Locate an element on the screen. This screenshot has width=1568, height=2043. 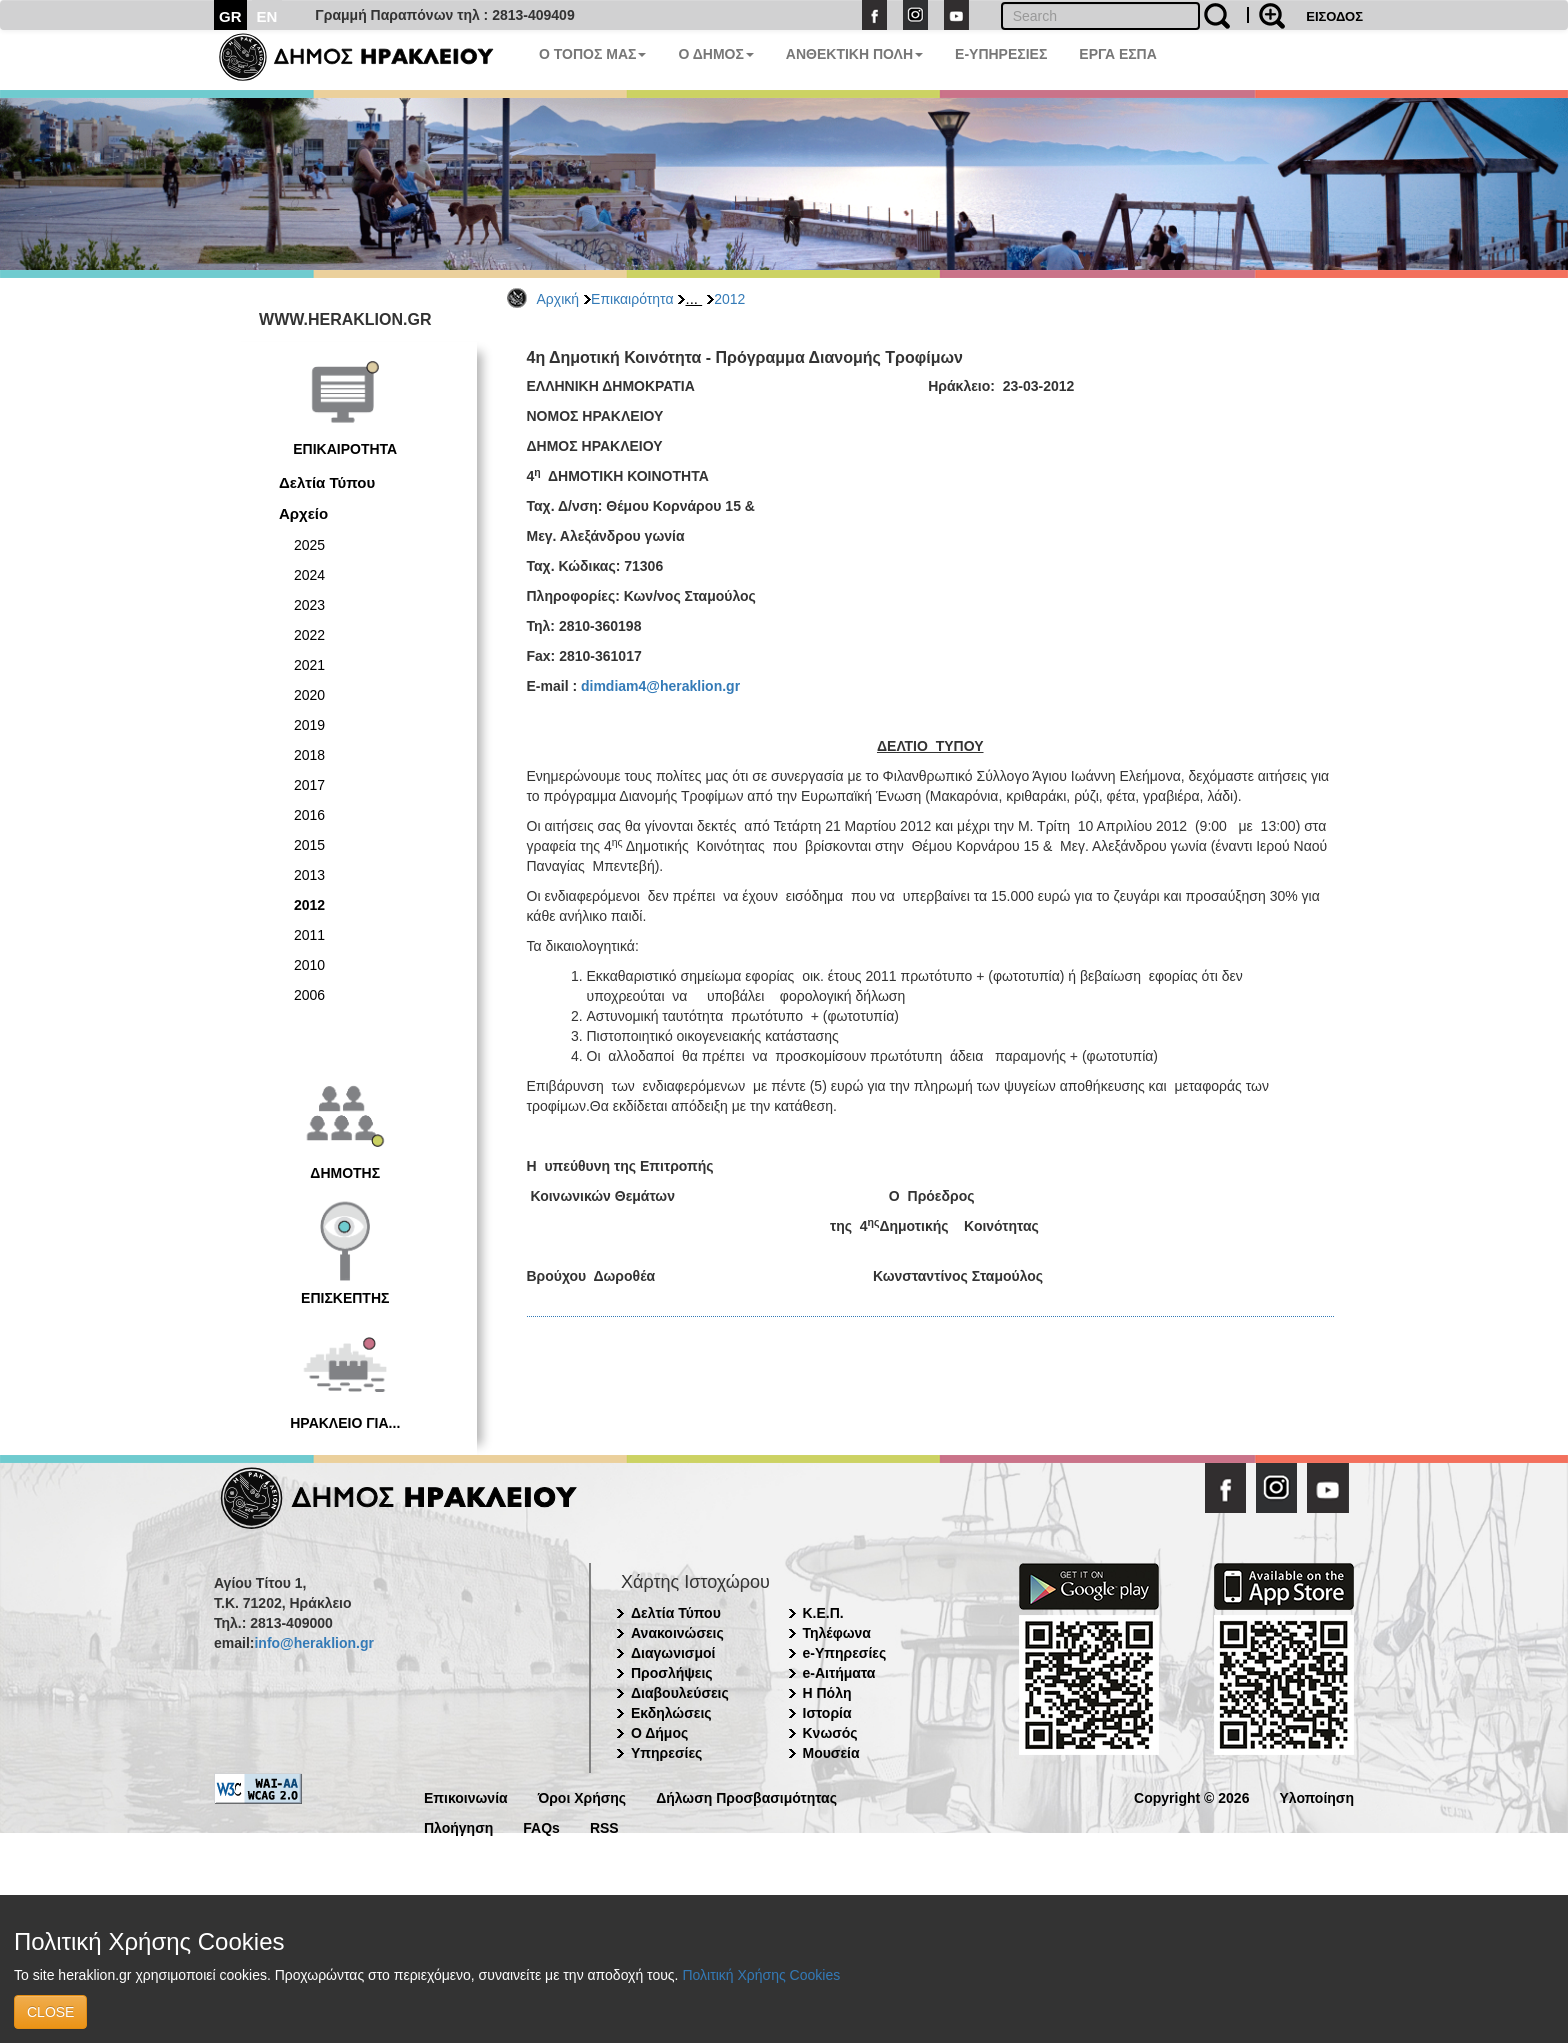
ΑΝΘΕΚΤΙΚΗ ΠΟΛΗ is located at coordinates (854, 54).